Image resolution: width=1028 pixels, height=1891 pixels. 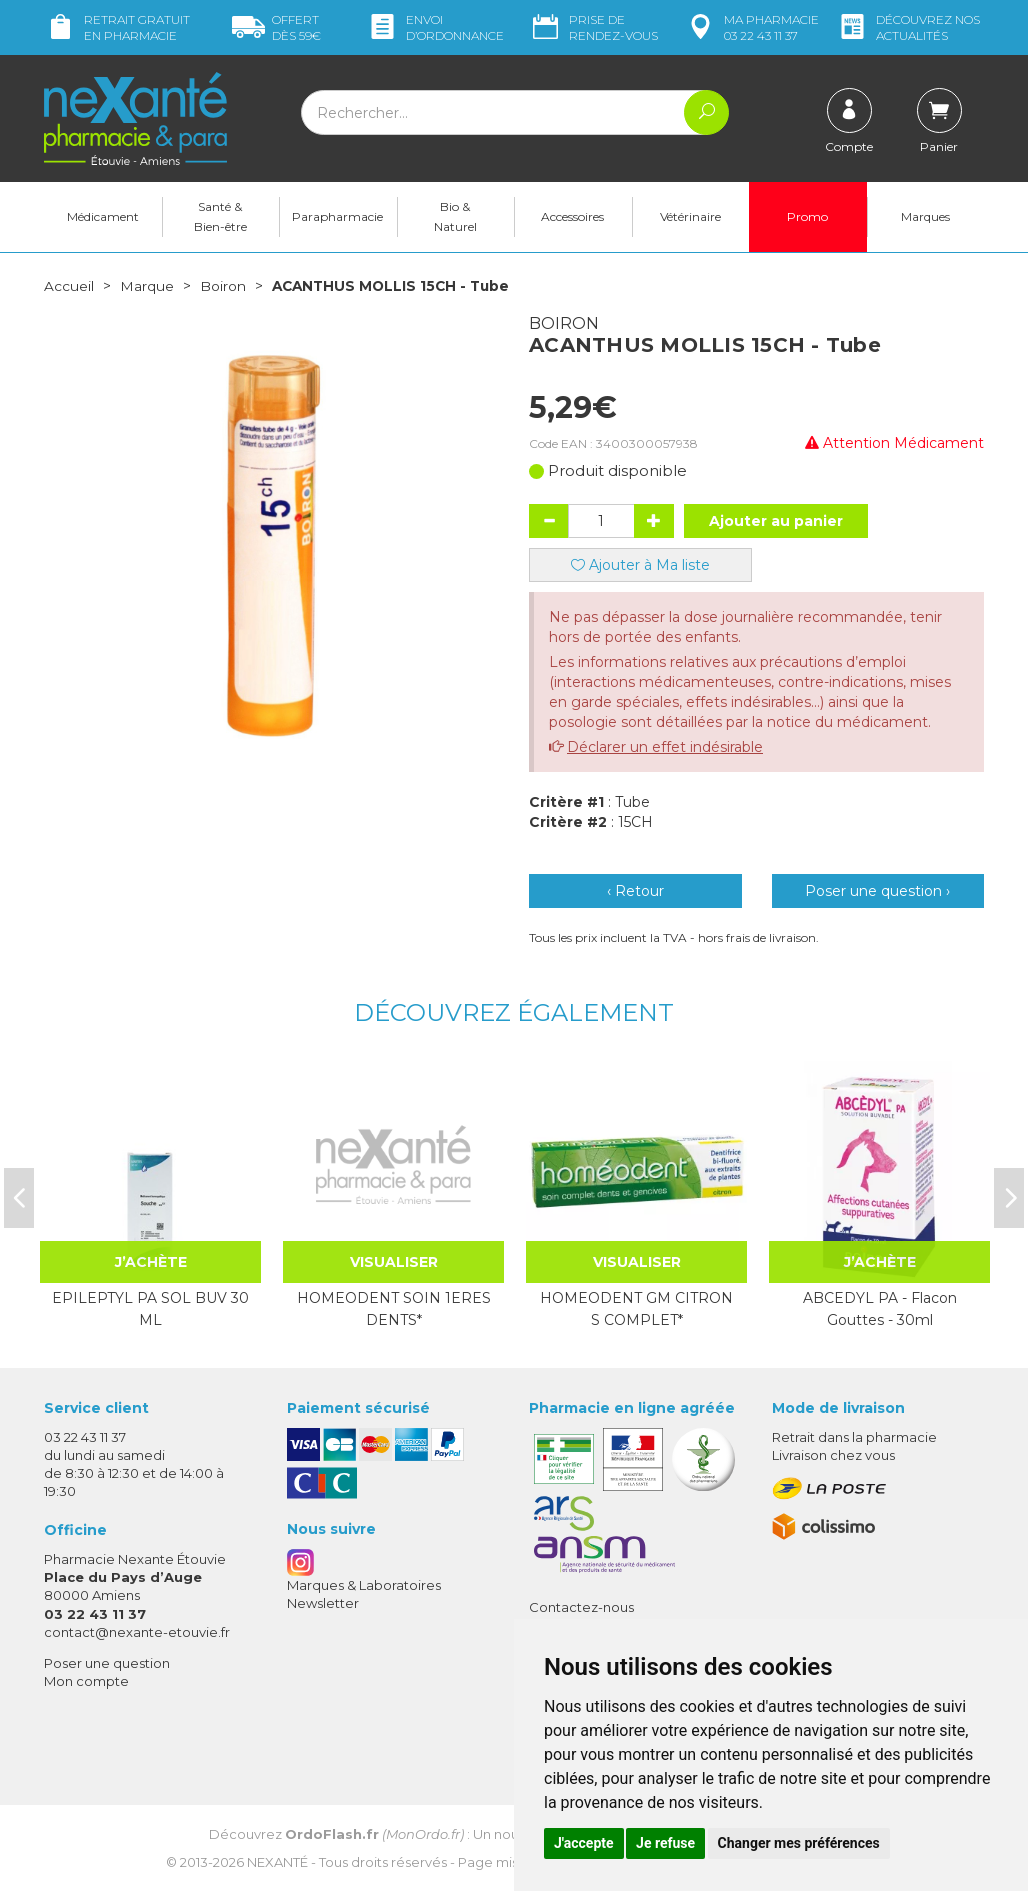 I want to click on ‹ Retour, so click(x=635, y=890).